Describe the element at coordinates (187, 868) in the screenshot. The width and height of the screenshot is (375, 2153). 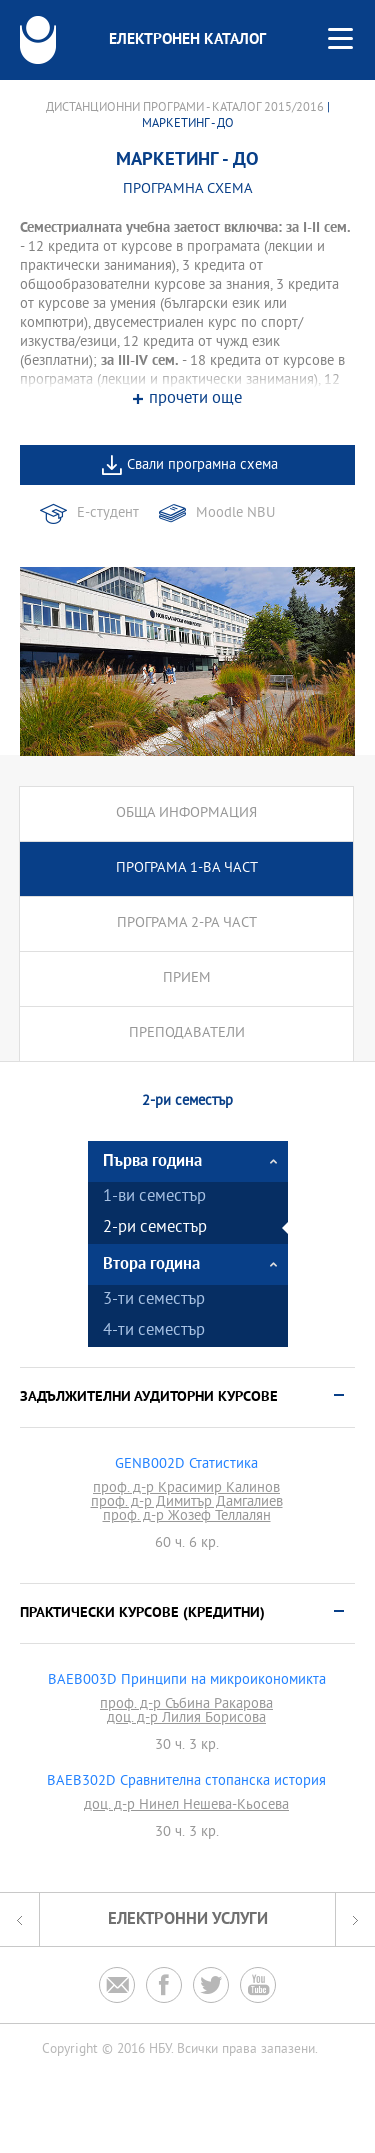
I see `Програма 1-ва част` at that location.